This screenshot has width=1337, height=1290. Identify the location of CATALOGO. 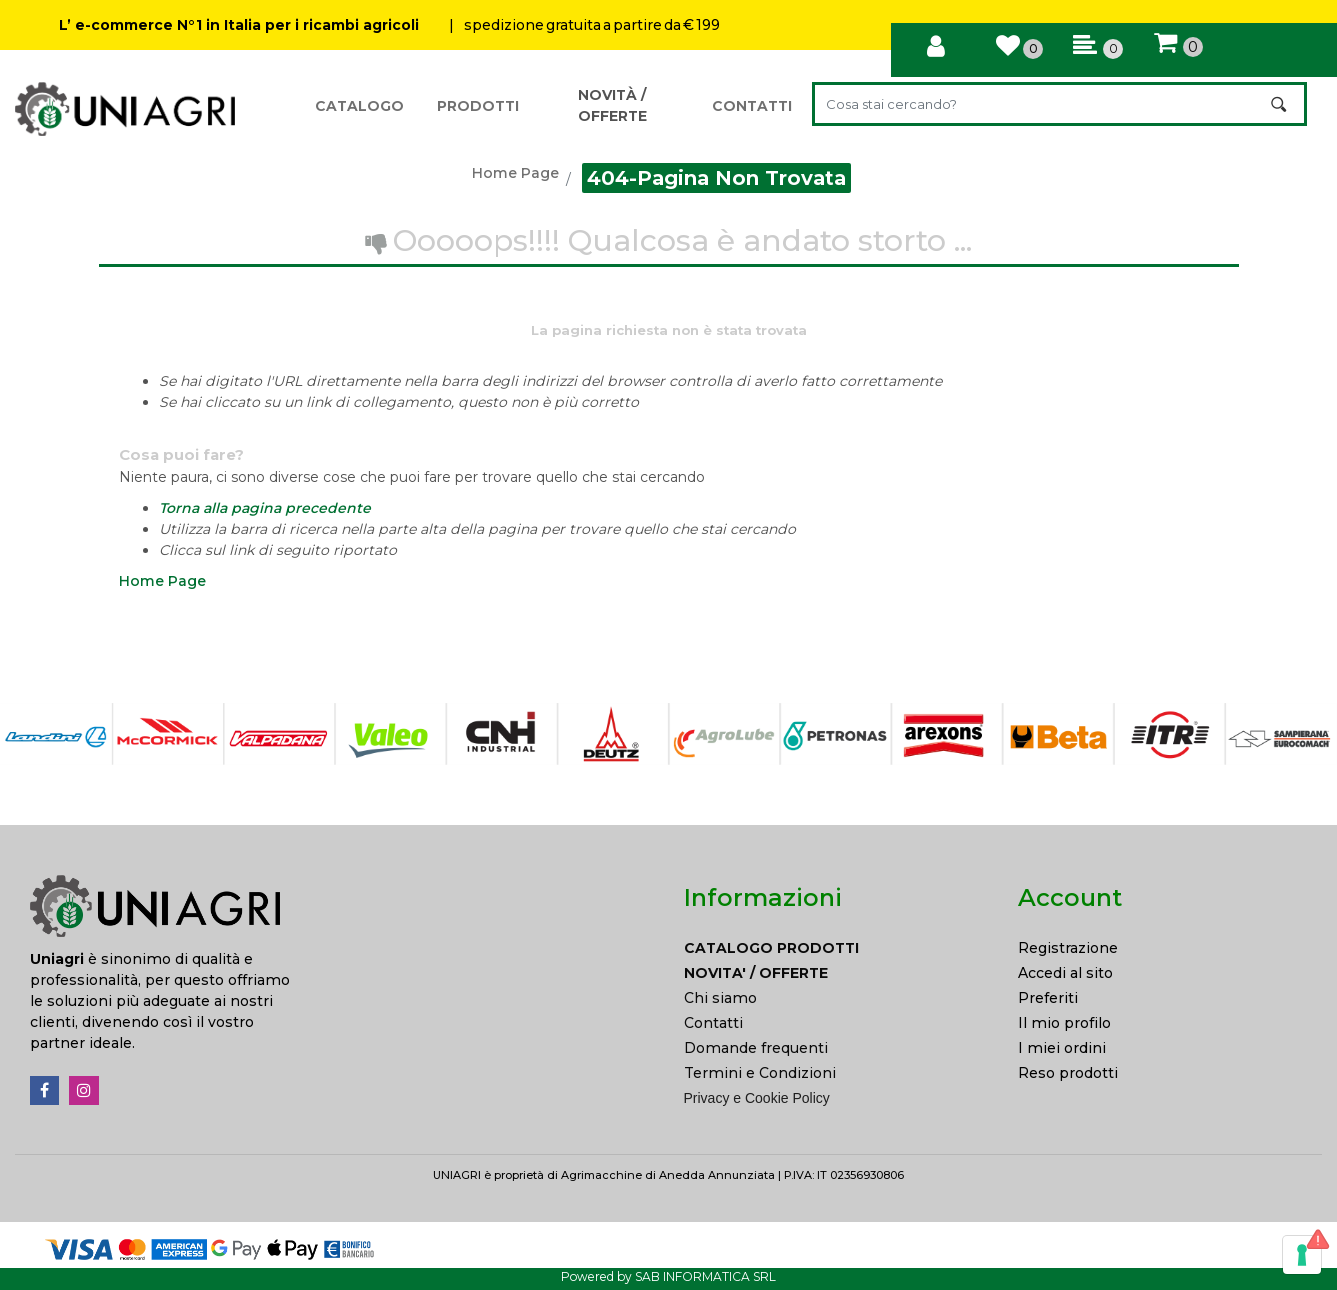
(359, 106).